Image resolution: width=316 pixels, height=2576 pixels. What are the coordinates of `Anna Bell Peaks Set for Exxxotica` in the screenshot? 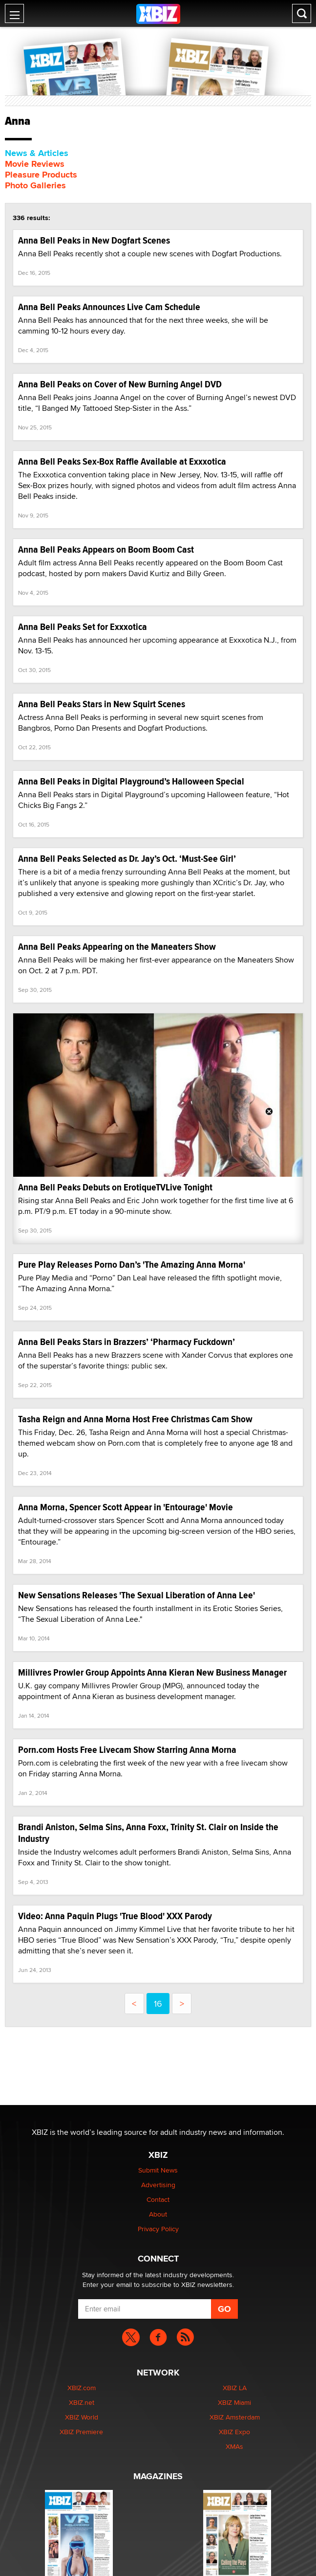 It's located at (82, 627).